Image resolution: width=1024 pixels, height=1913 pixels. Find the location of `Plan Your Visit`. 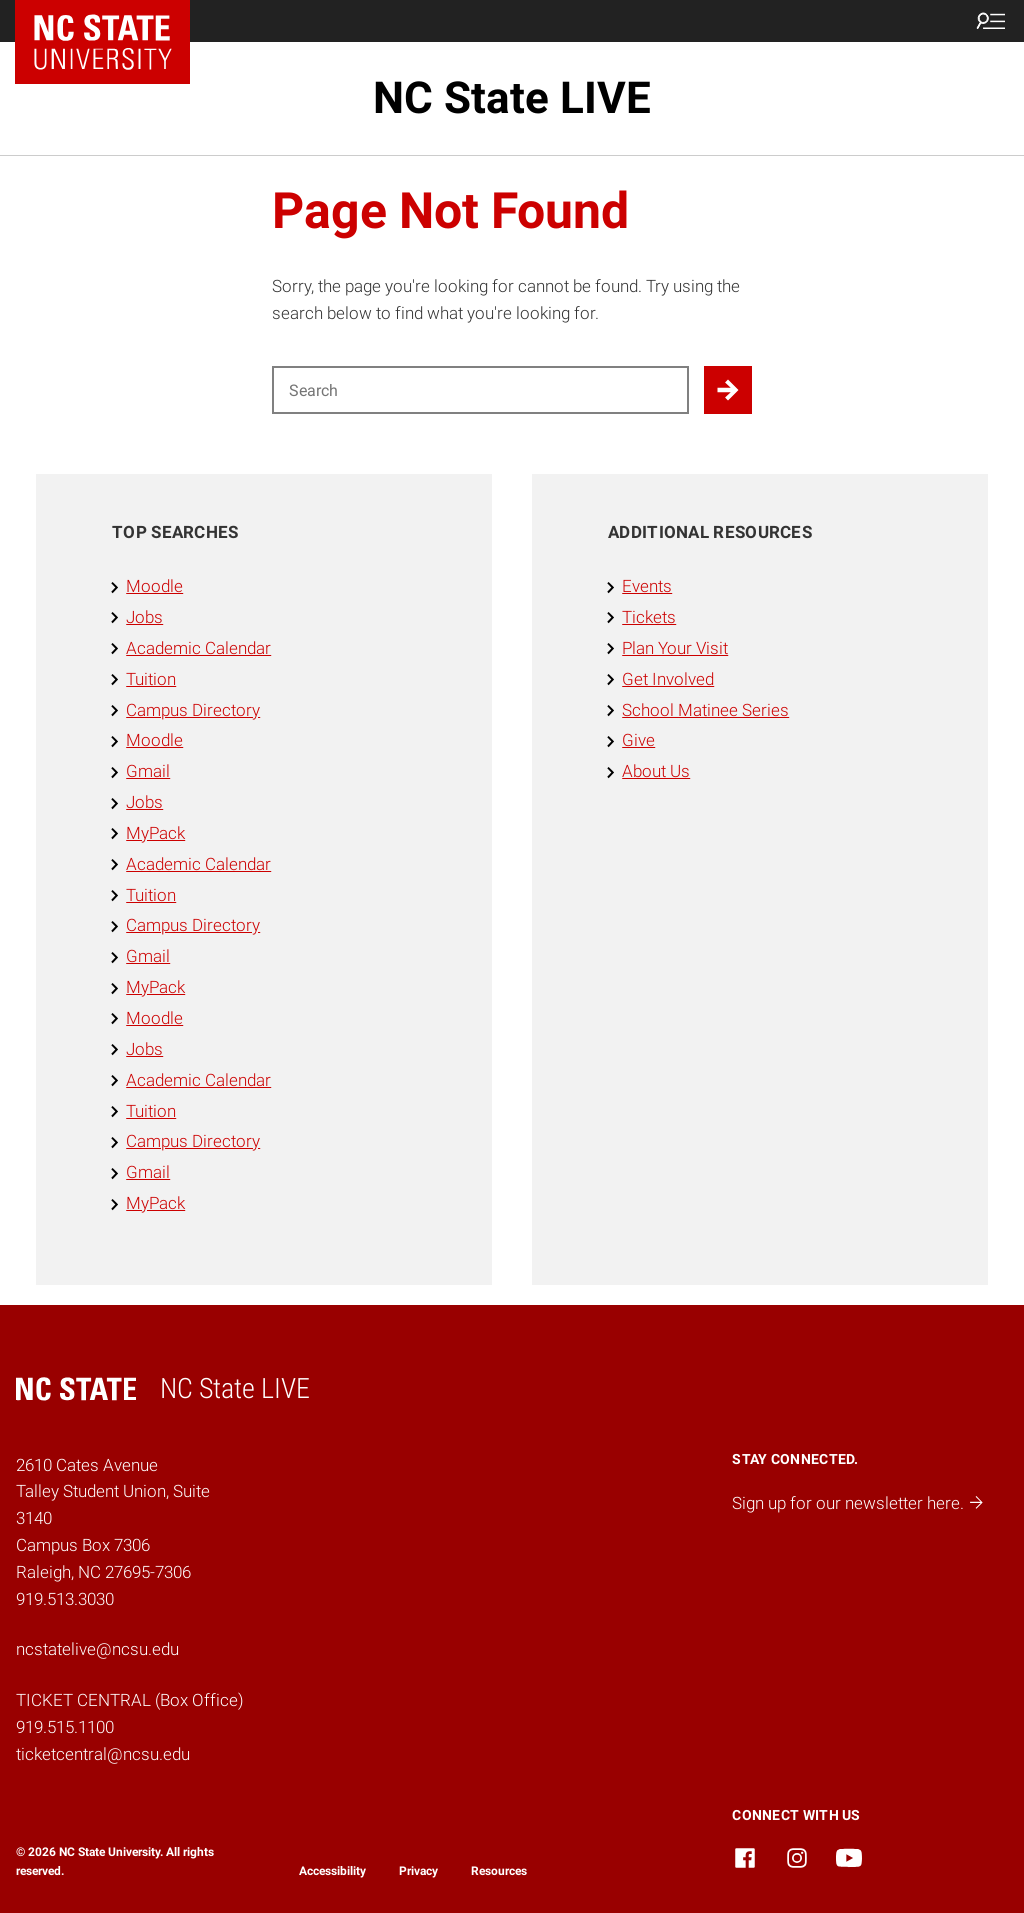

Plan Your Visit is located at coordinates (675, 648).